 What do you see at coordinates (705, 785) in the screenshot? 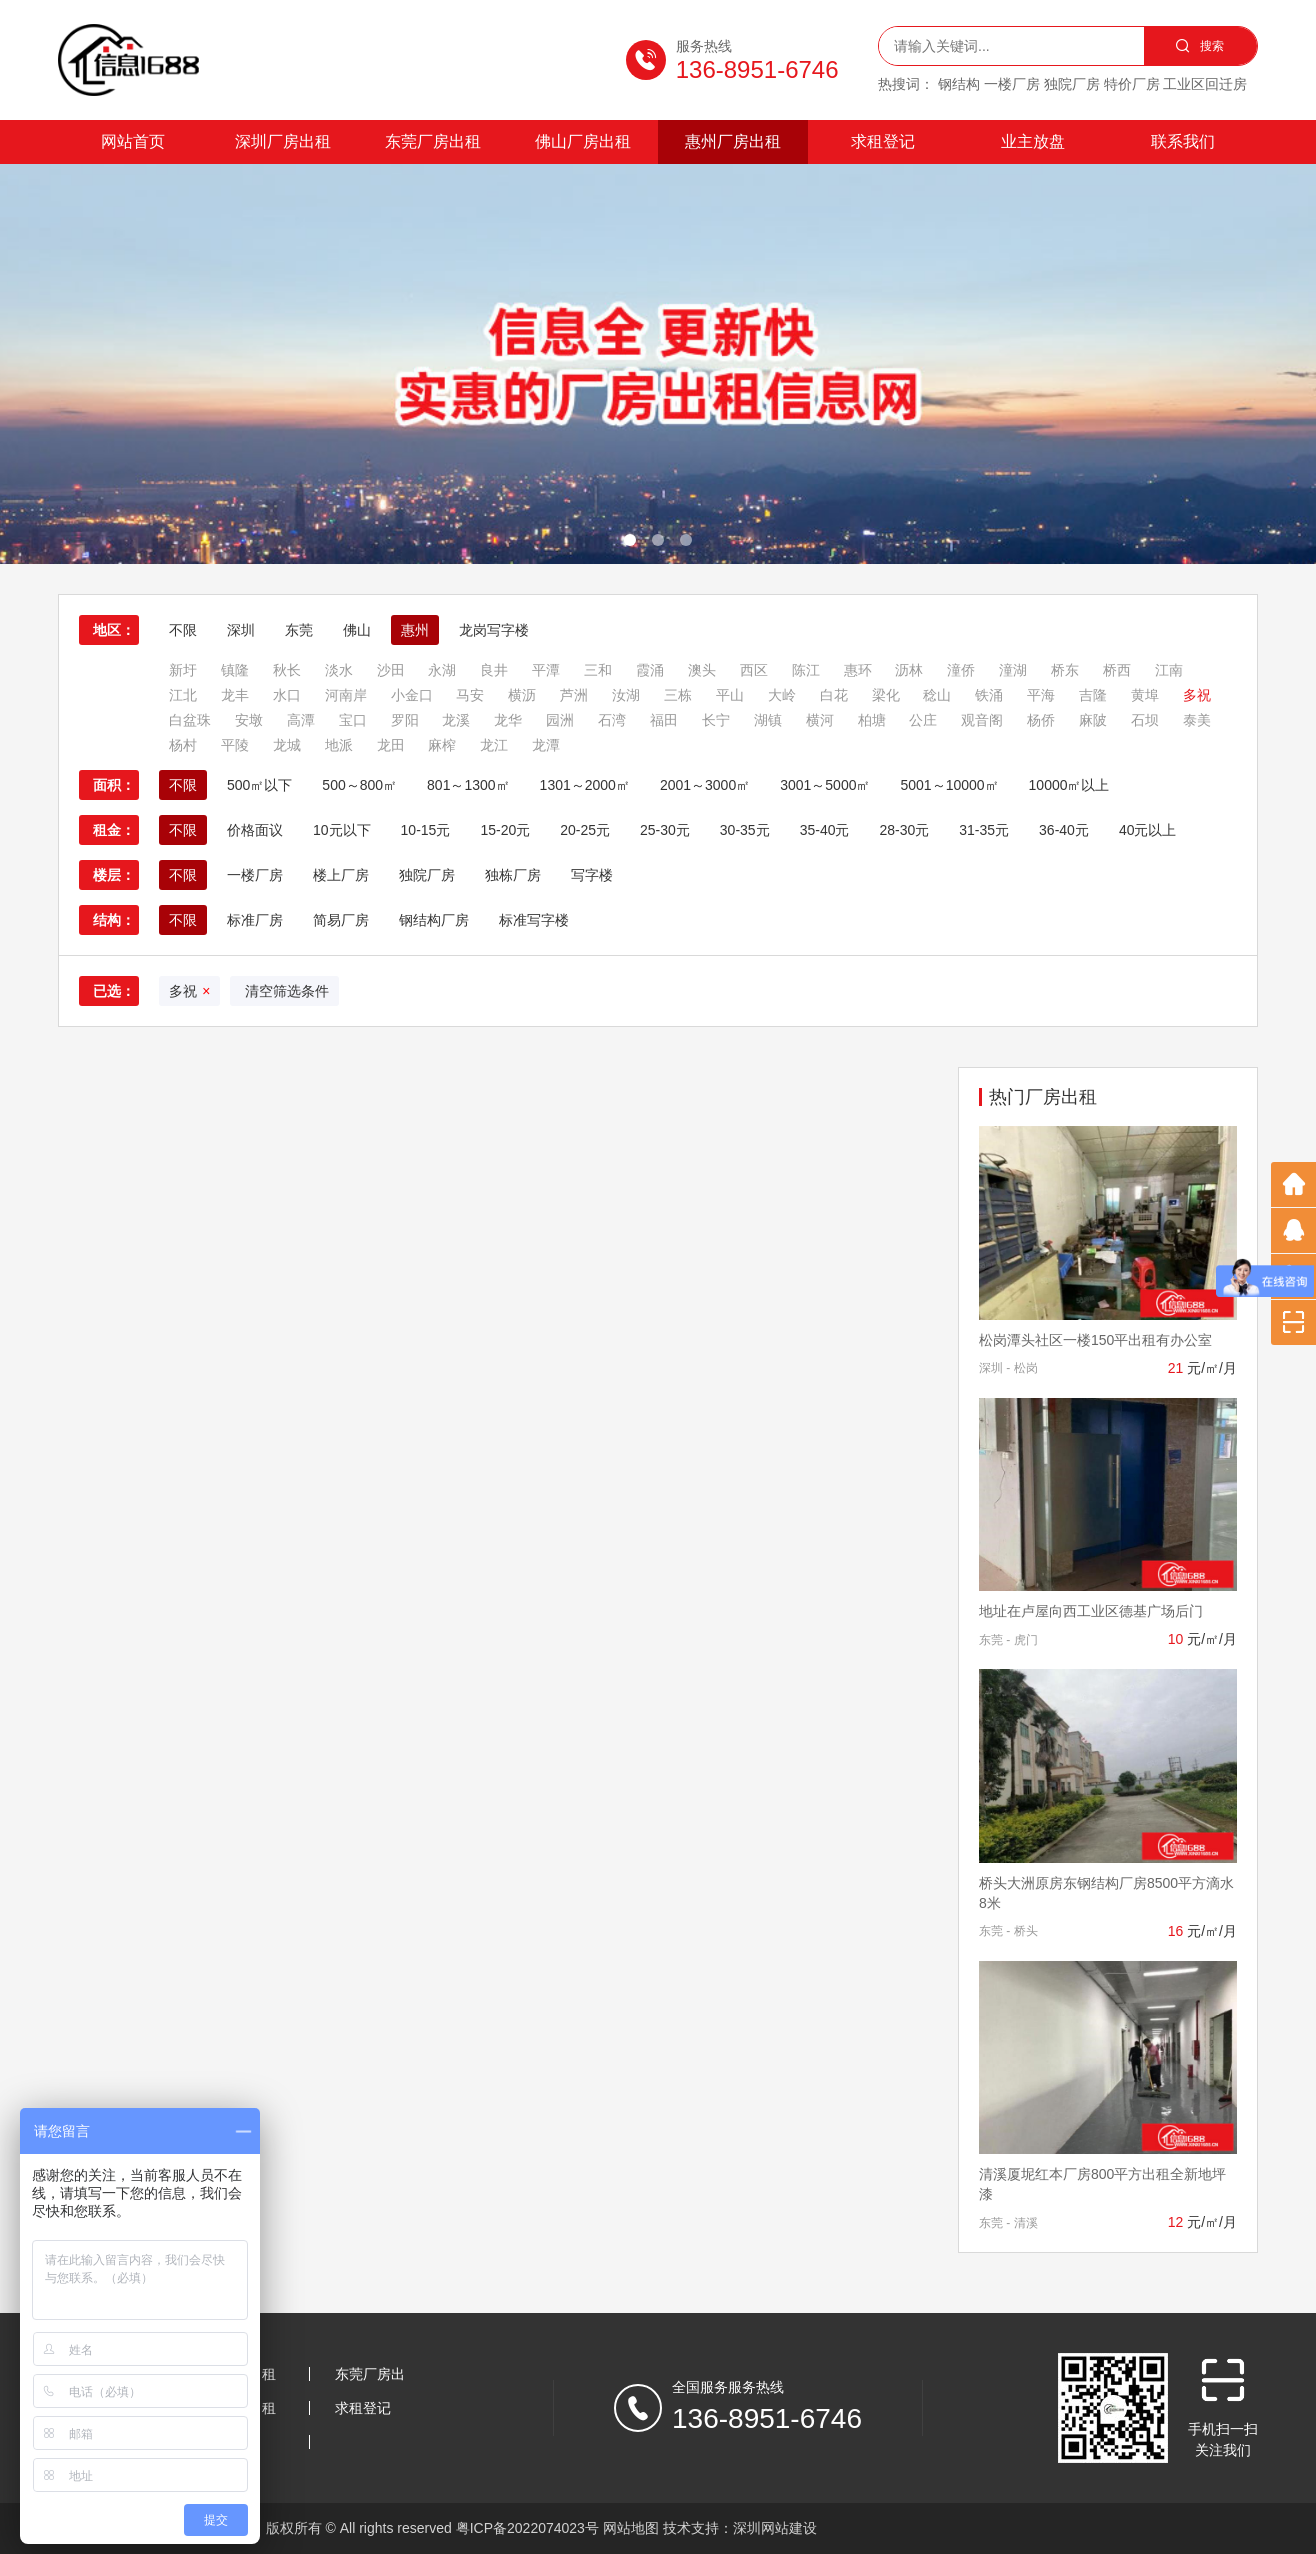
I see `2001～3000㎡` at bounding box center [705, 785].